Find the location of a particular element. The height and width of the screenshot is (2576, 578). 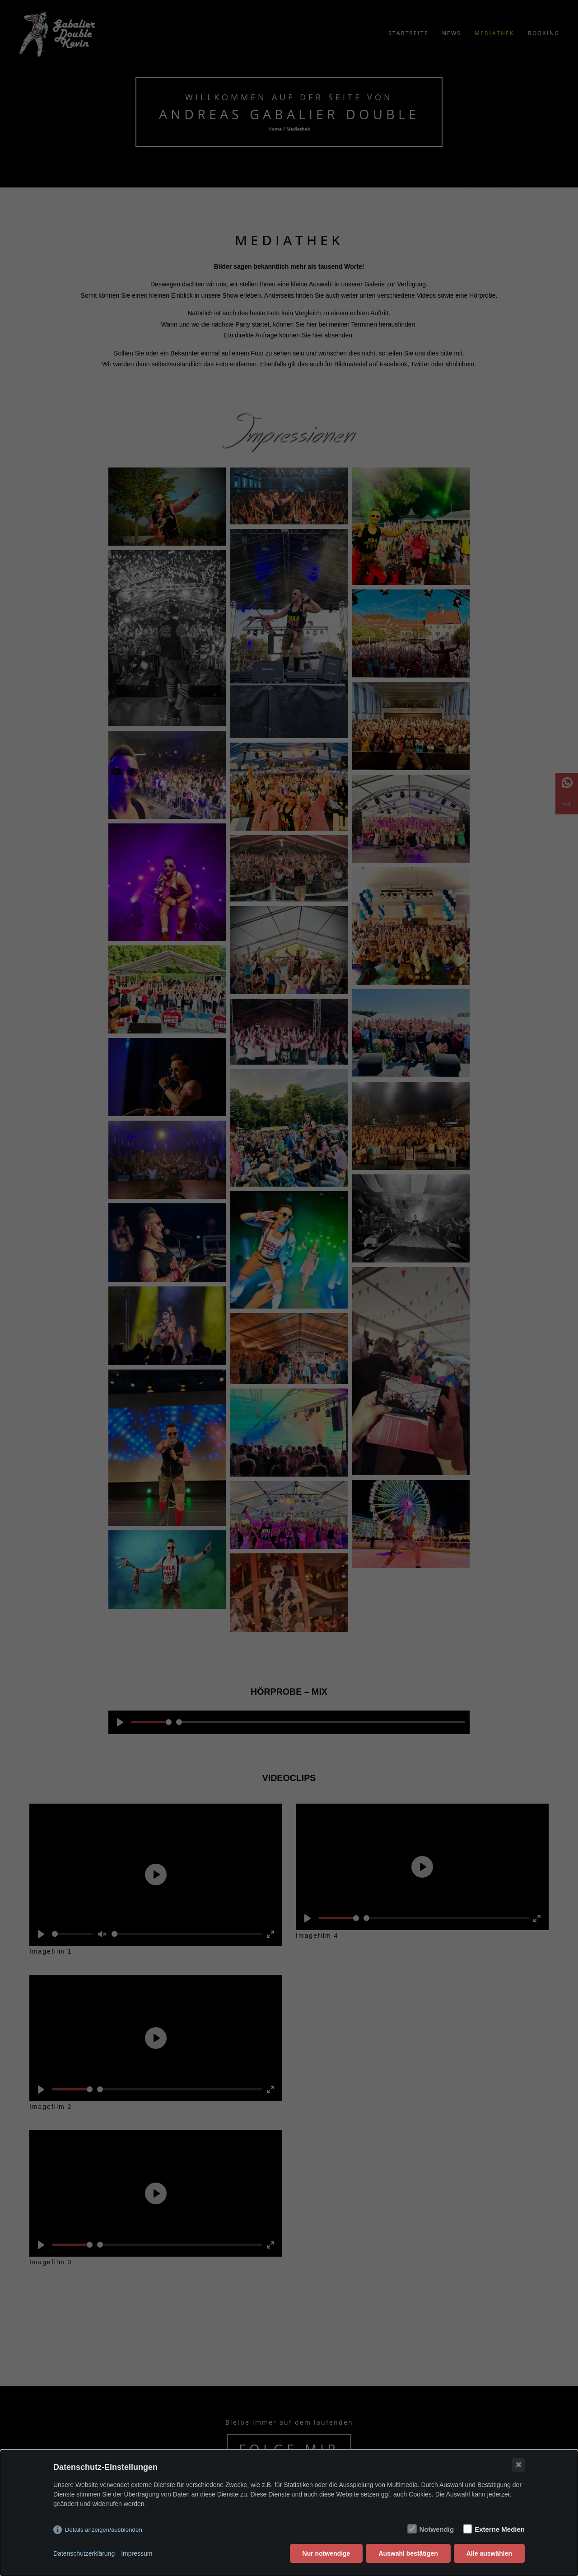

Details anzeigen/ausblenden is located at coordinates (103, 2529).